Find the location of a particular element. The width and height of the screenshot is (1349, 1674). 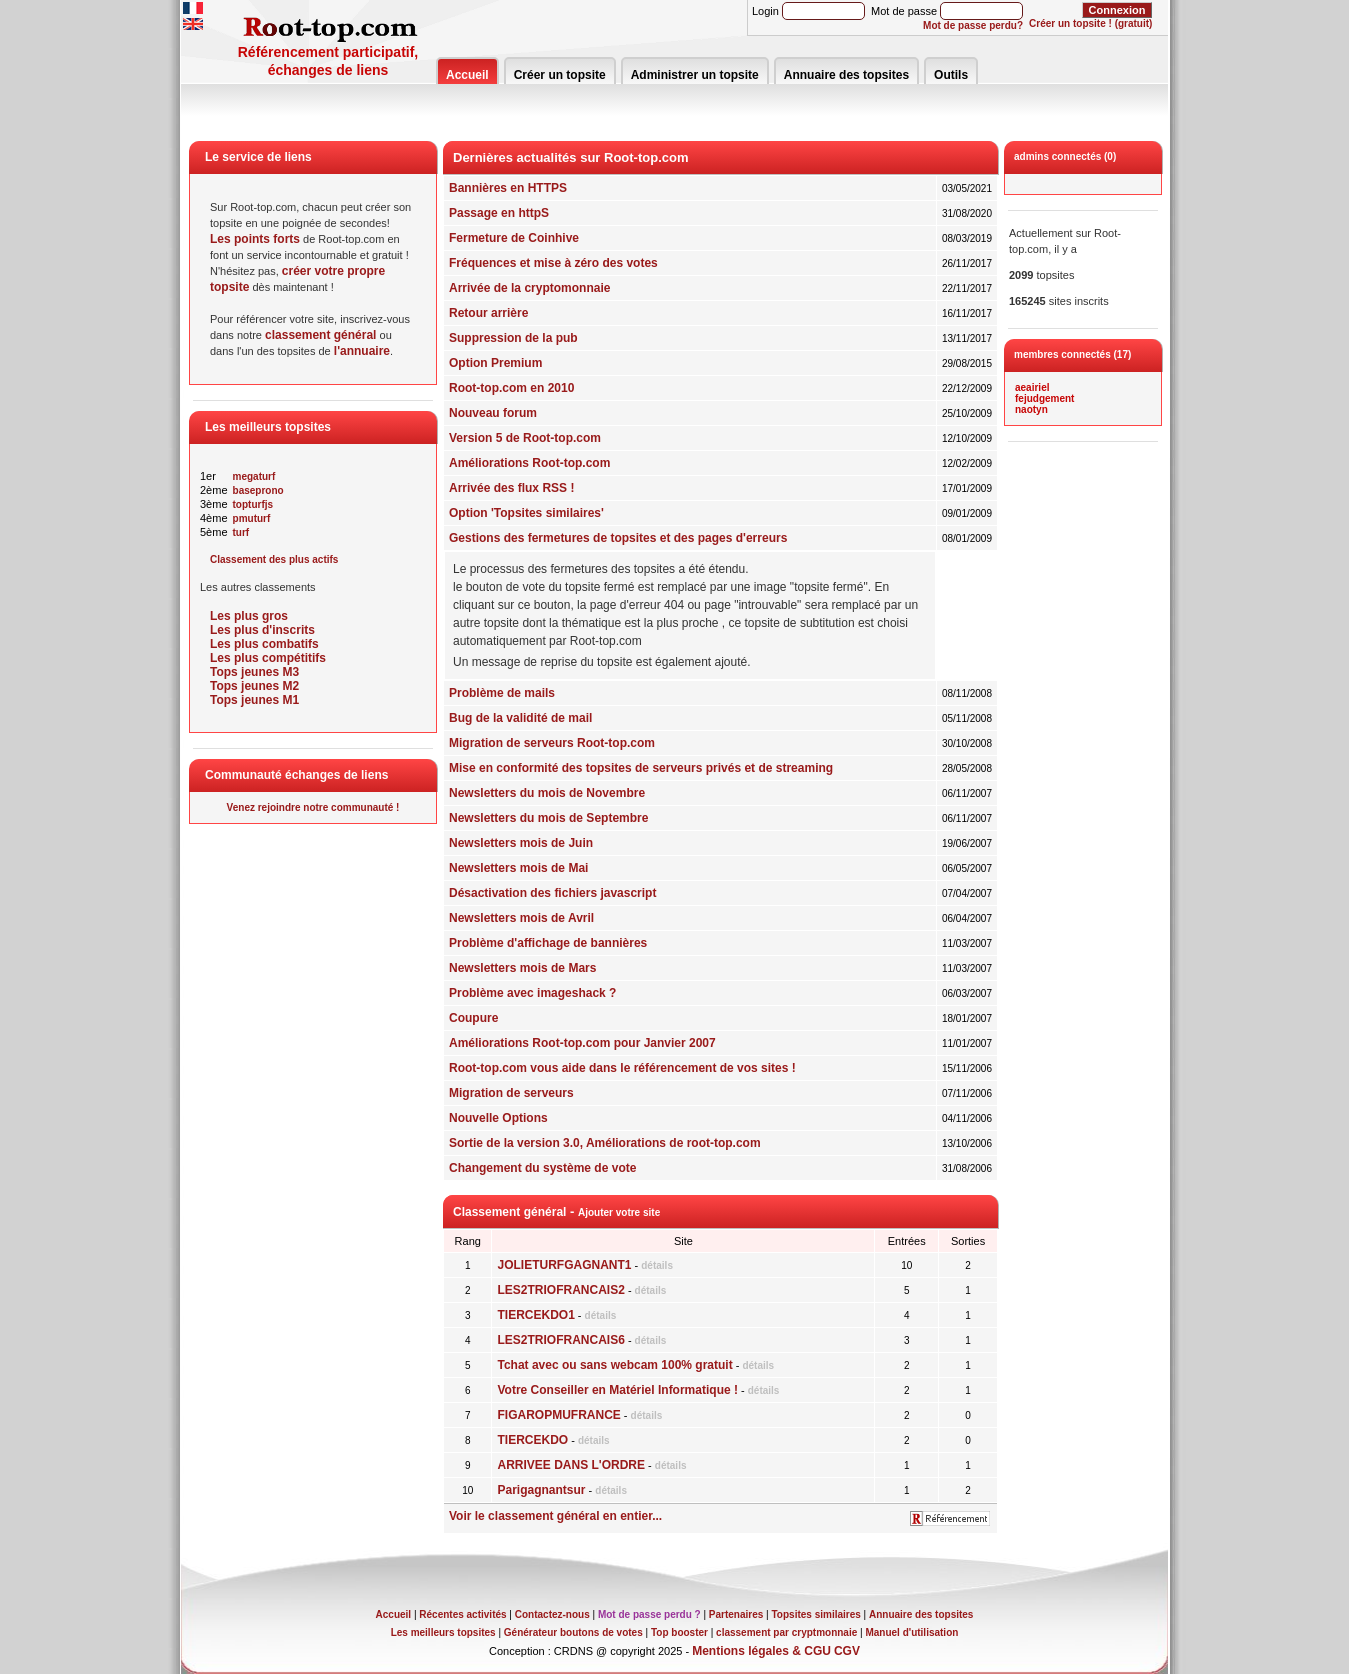

Arrivée de la cryptomonnaie is located at coordinates (529, 288).